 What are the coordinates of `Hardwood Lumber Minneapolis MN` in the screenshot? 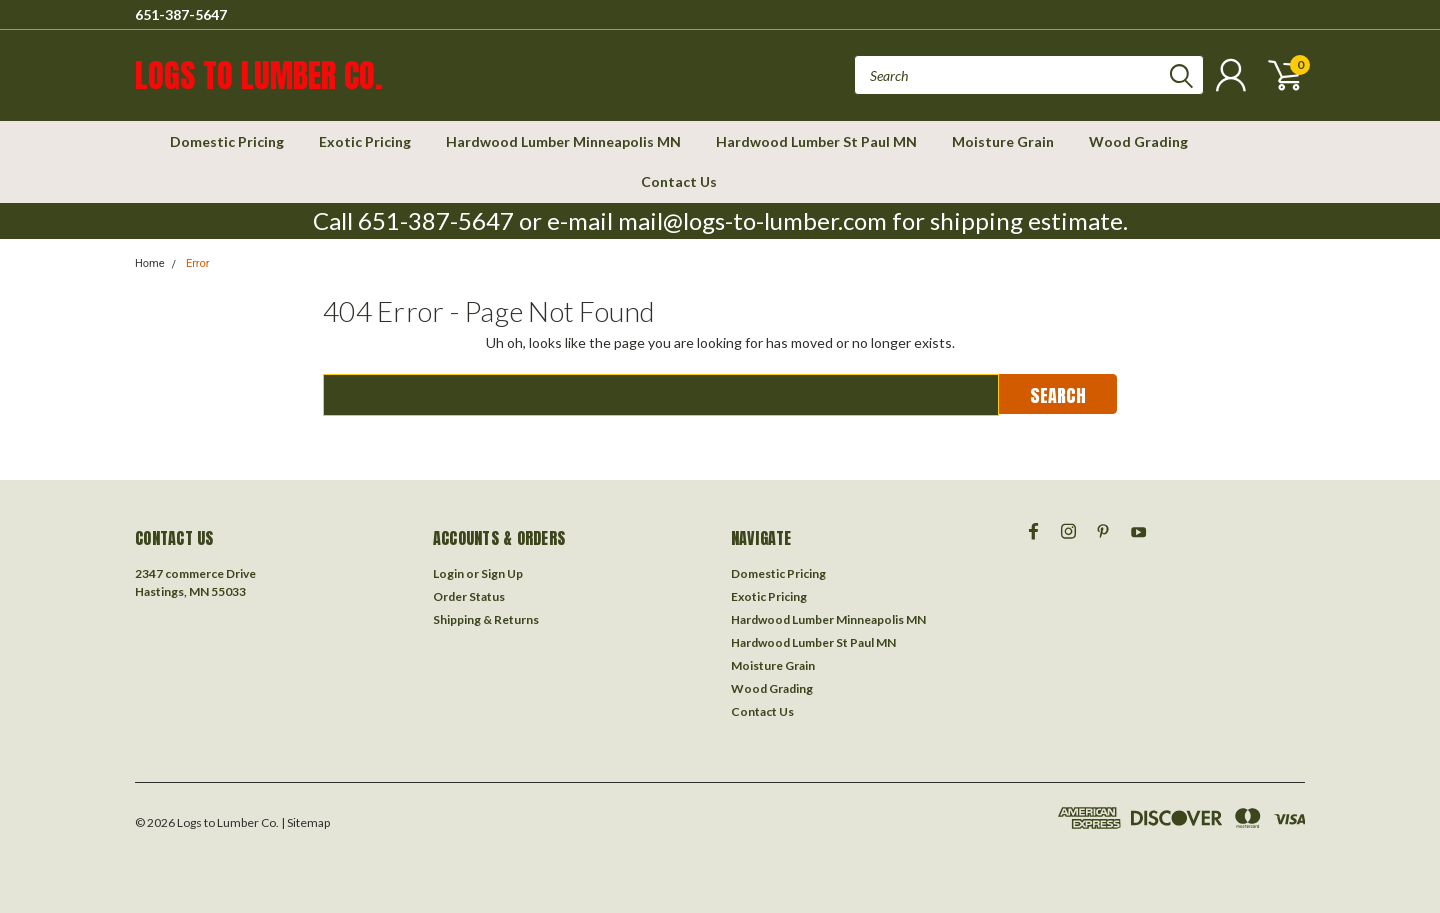 It's located at (563, 141).